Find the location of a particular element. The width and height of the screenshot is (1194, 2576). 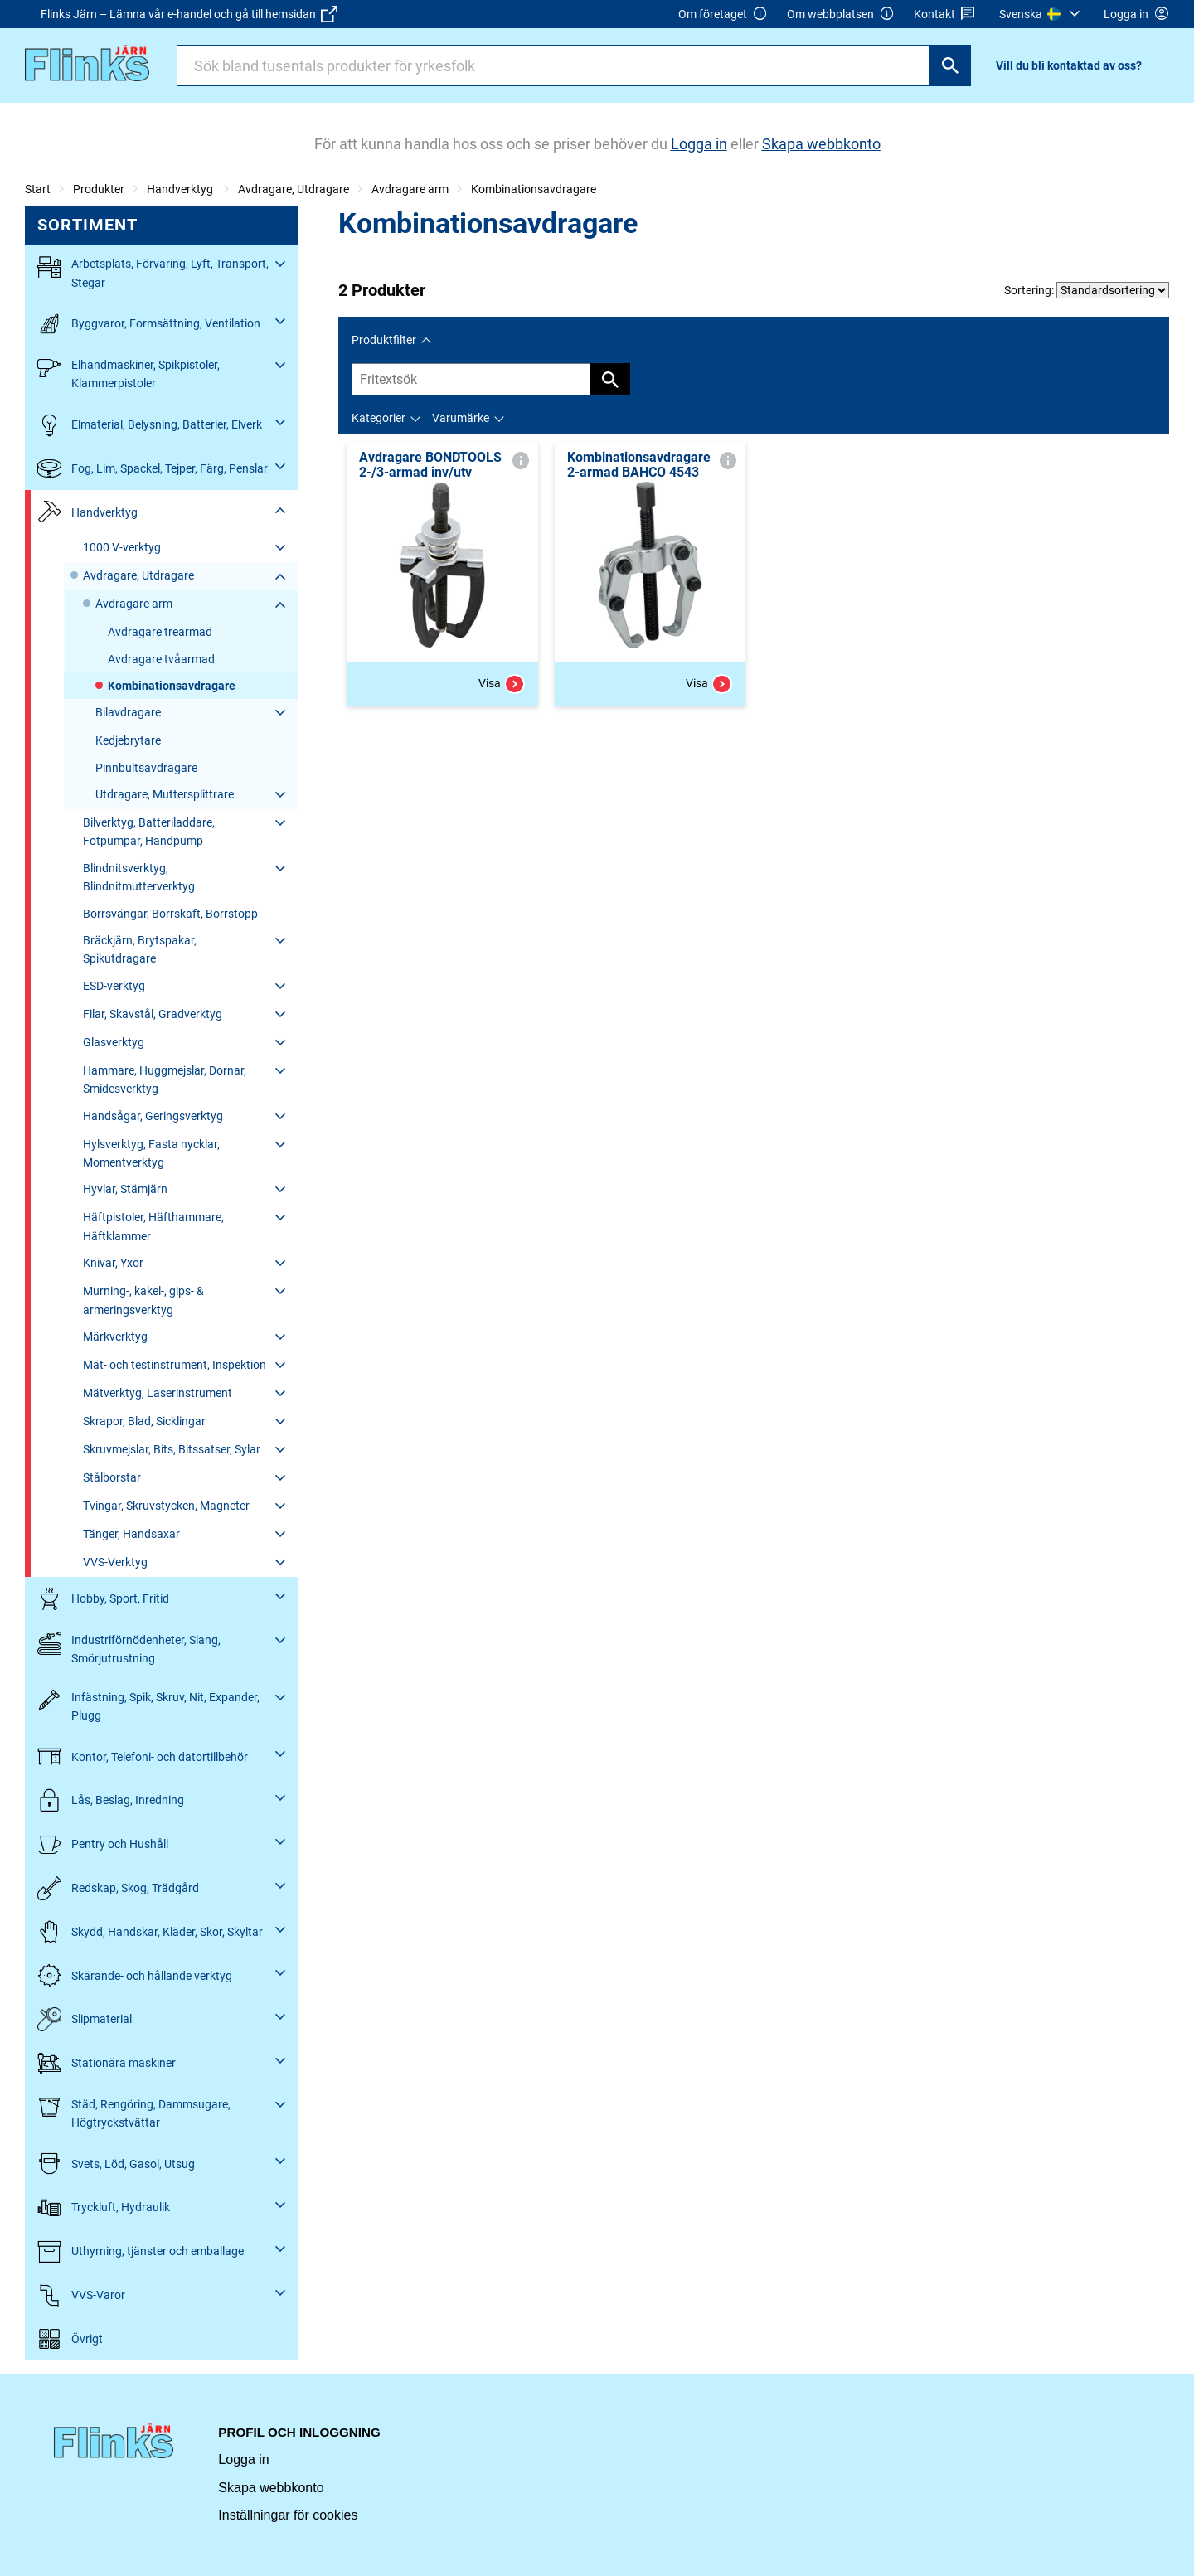

Hammare, Huggmejslar, Dornar, Smidesverktyg is located at coordinates (164, 1079).